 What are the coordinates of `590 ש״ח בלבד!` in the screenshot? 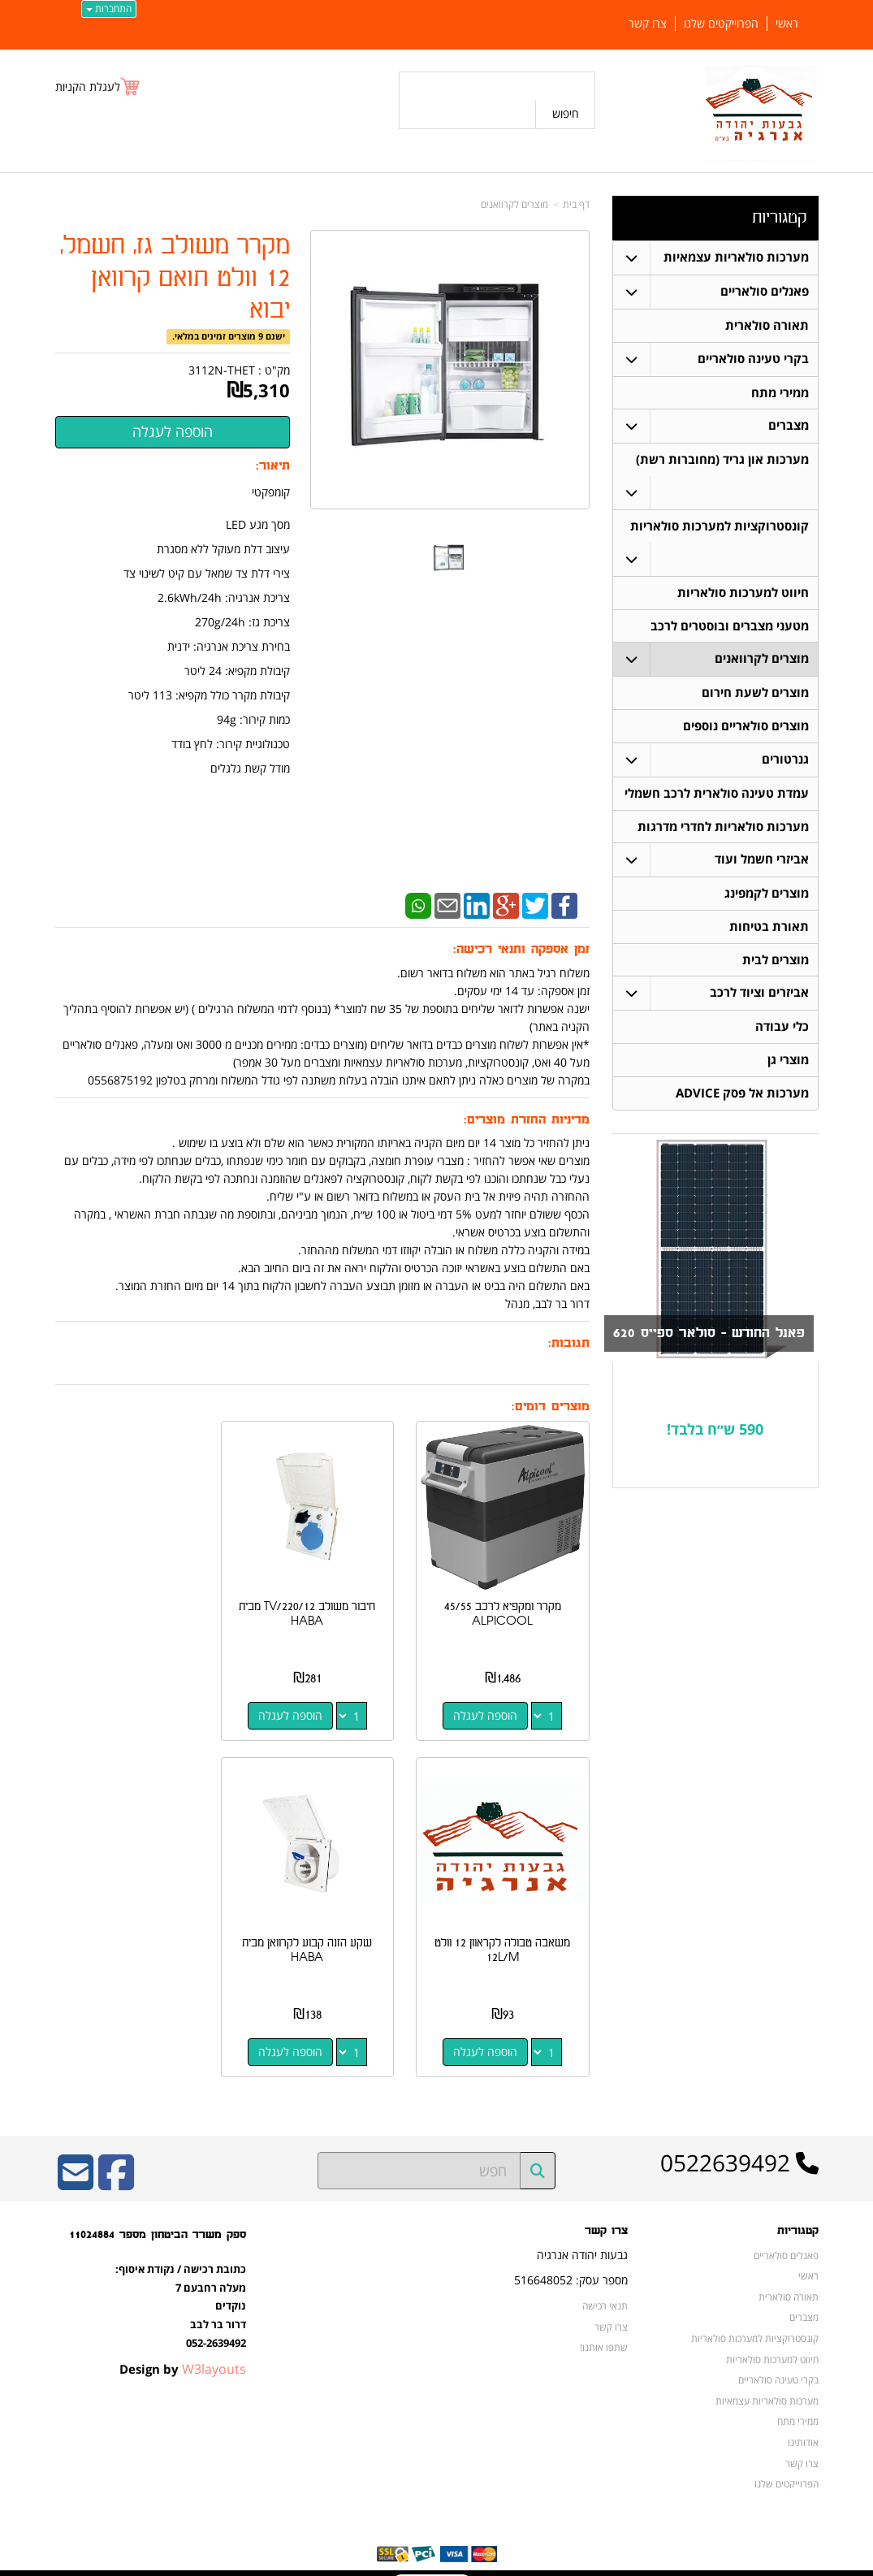 It's located at (715, 1432).